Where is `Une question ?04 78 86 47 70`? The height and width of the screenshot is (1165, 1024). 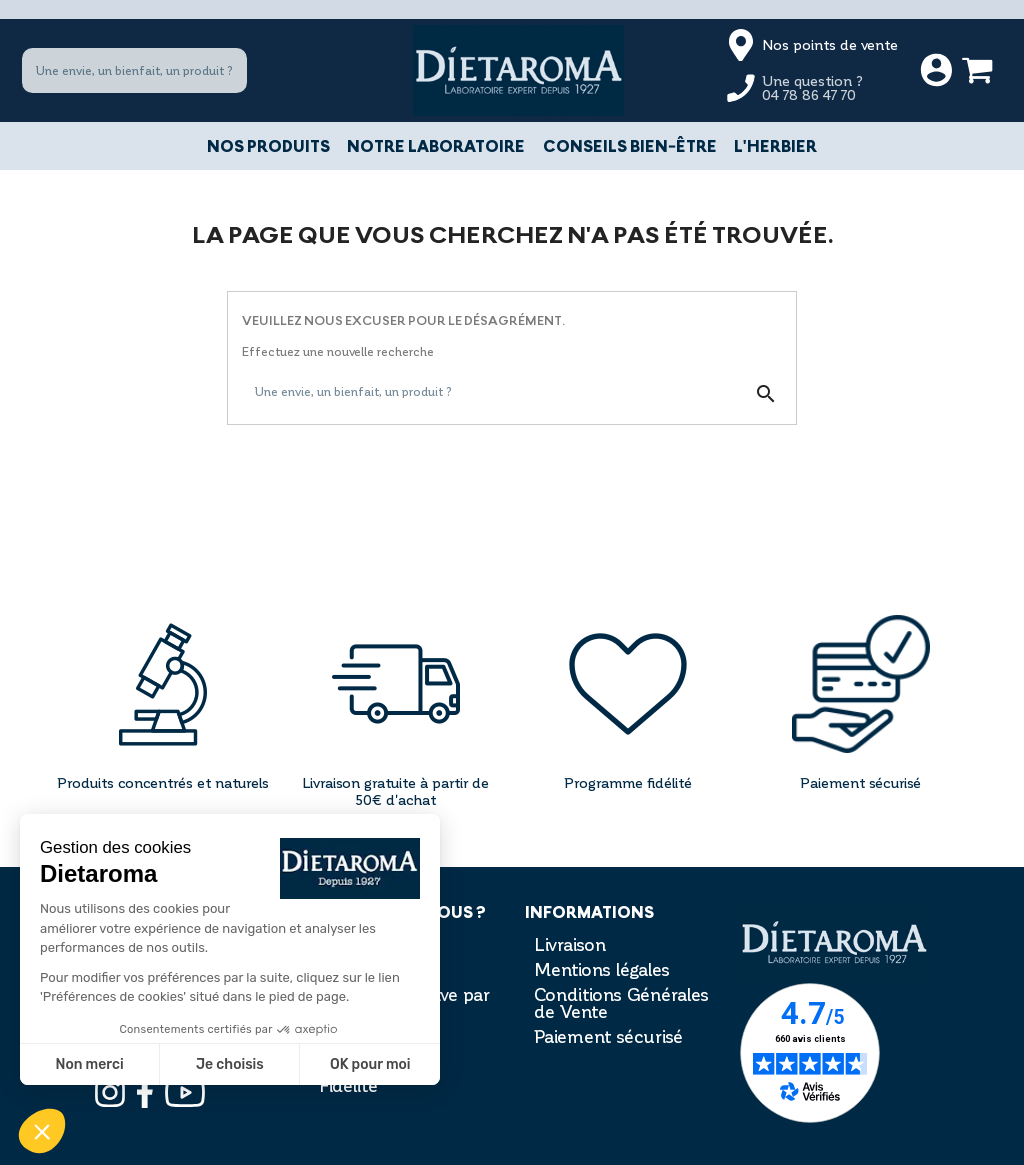 Une question ?04 78 86 47 70 is located at coordinates (812, 87).